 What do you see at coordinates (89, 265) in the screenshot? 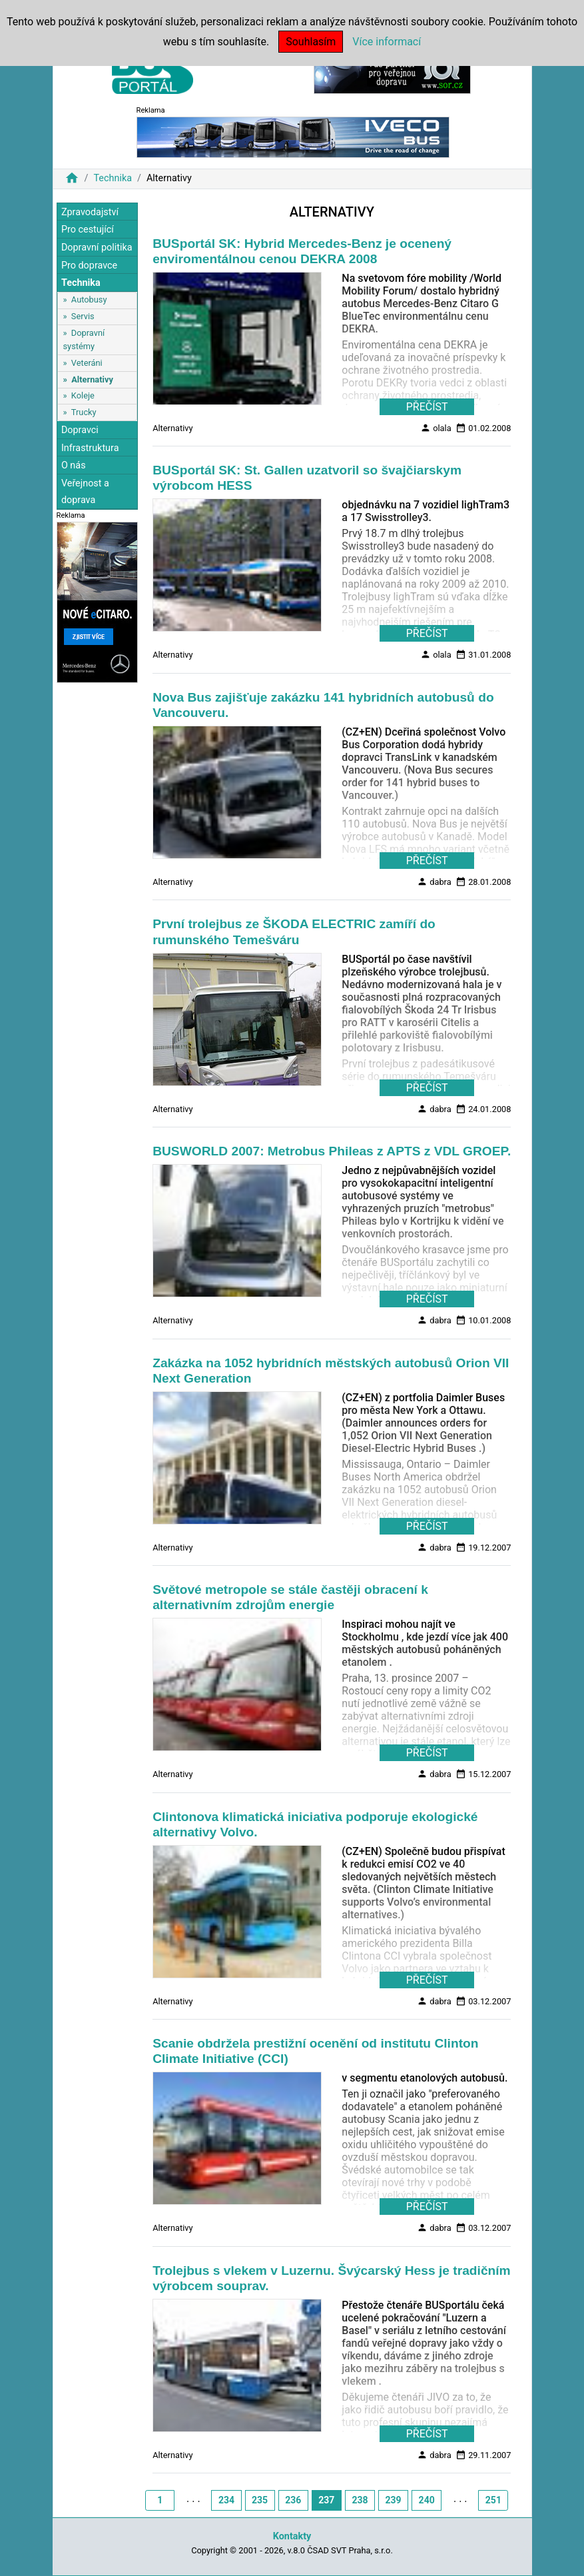
I see `Pro dopravce` at bounding box center [89, 265].